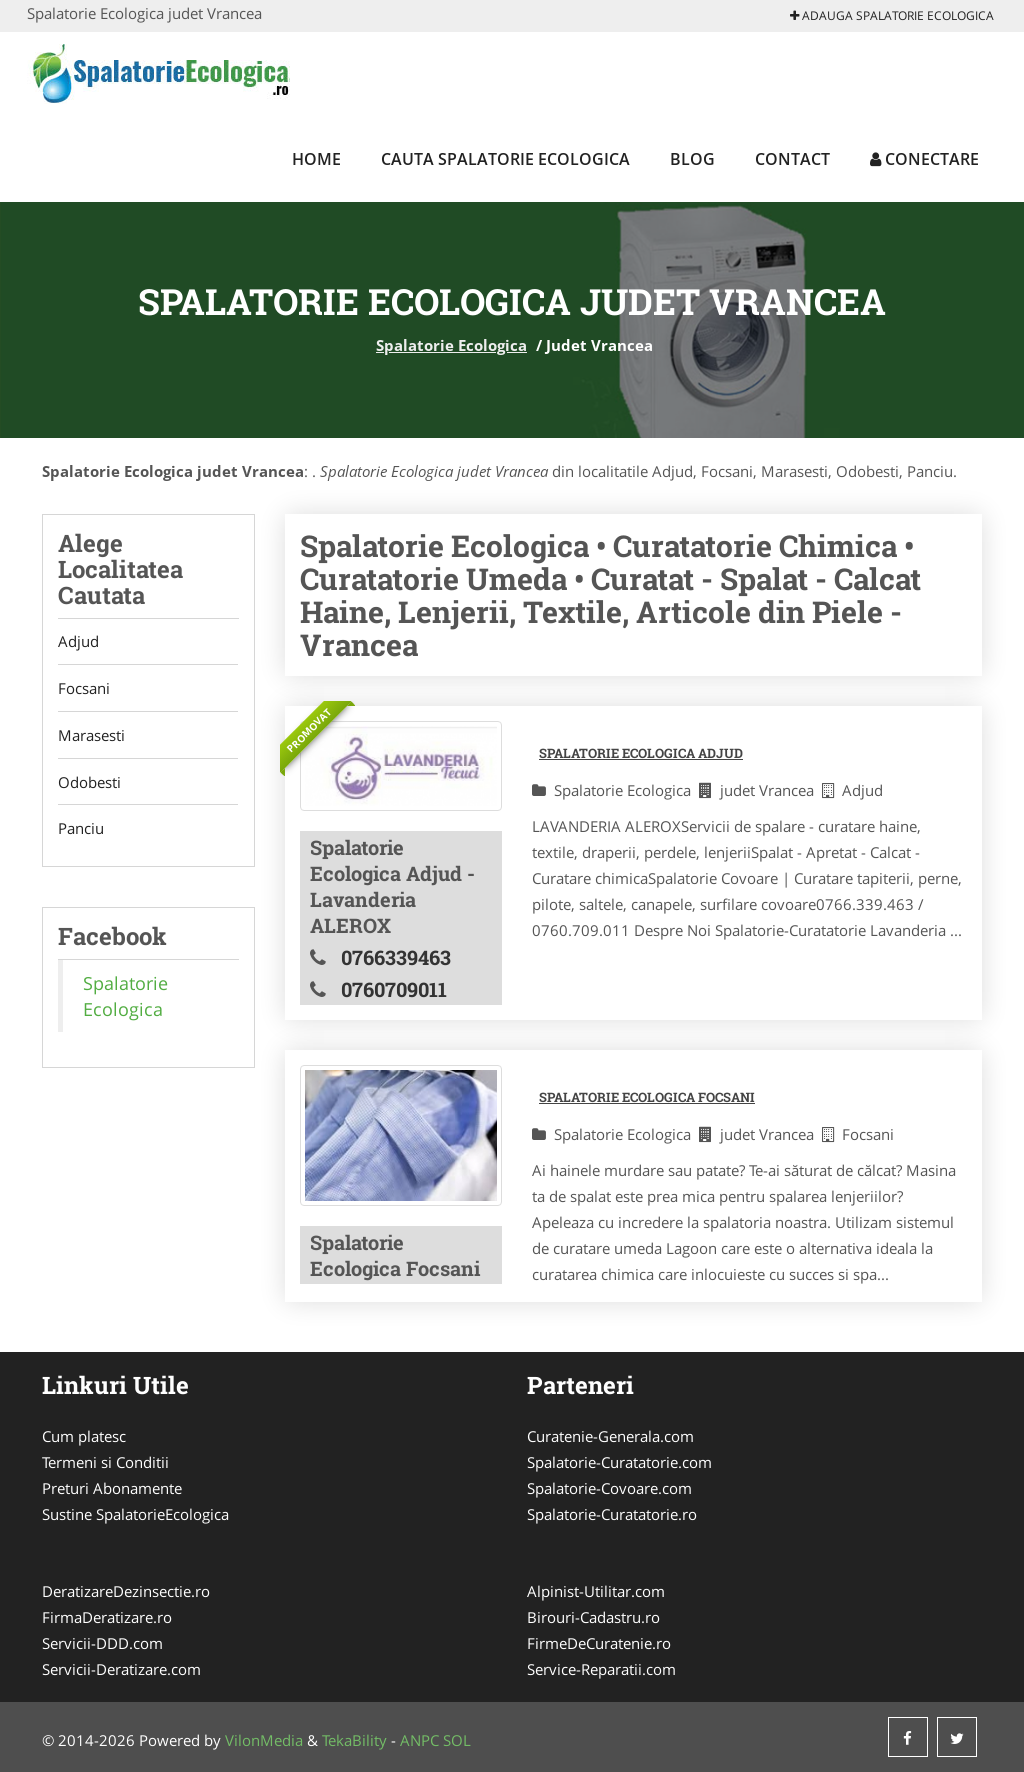 This screenshot has height=1772, width=1024. Describe the element at coordinates (610, 1436) in the screenshot. I see `Curatenie-Generala.com` at that location.